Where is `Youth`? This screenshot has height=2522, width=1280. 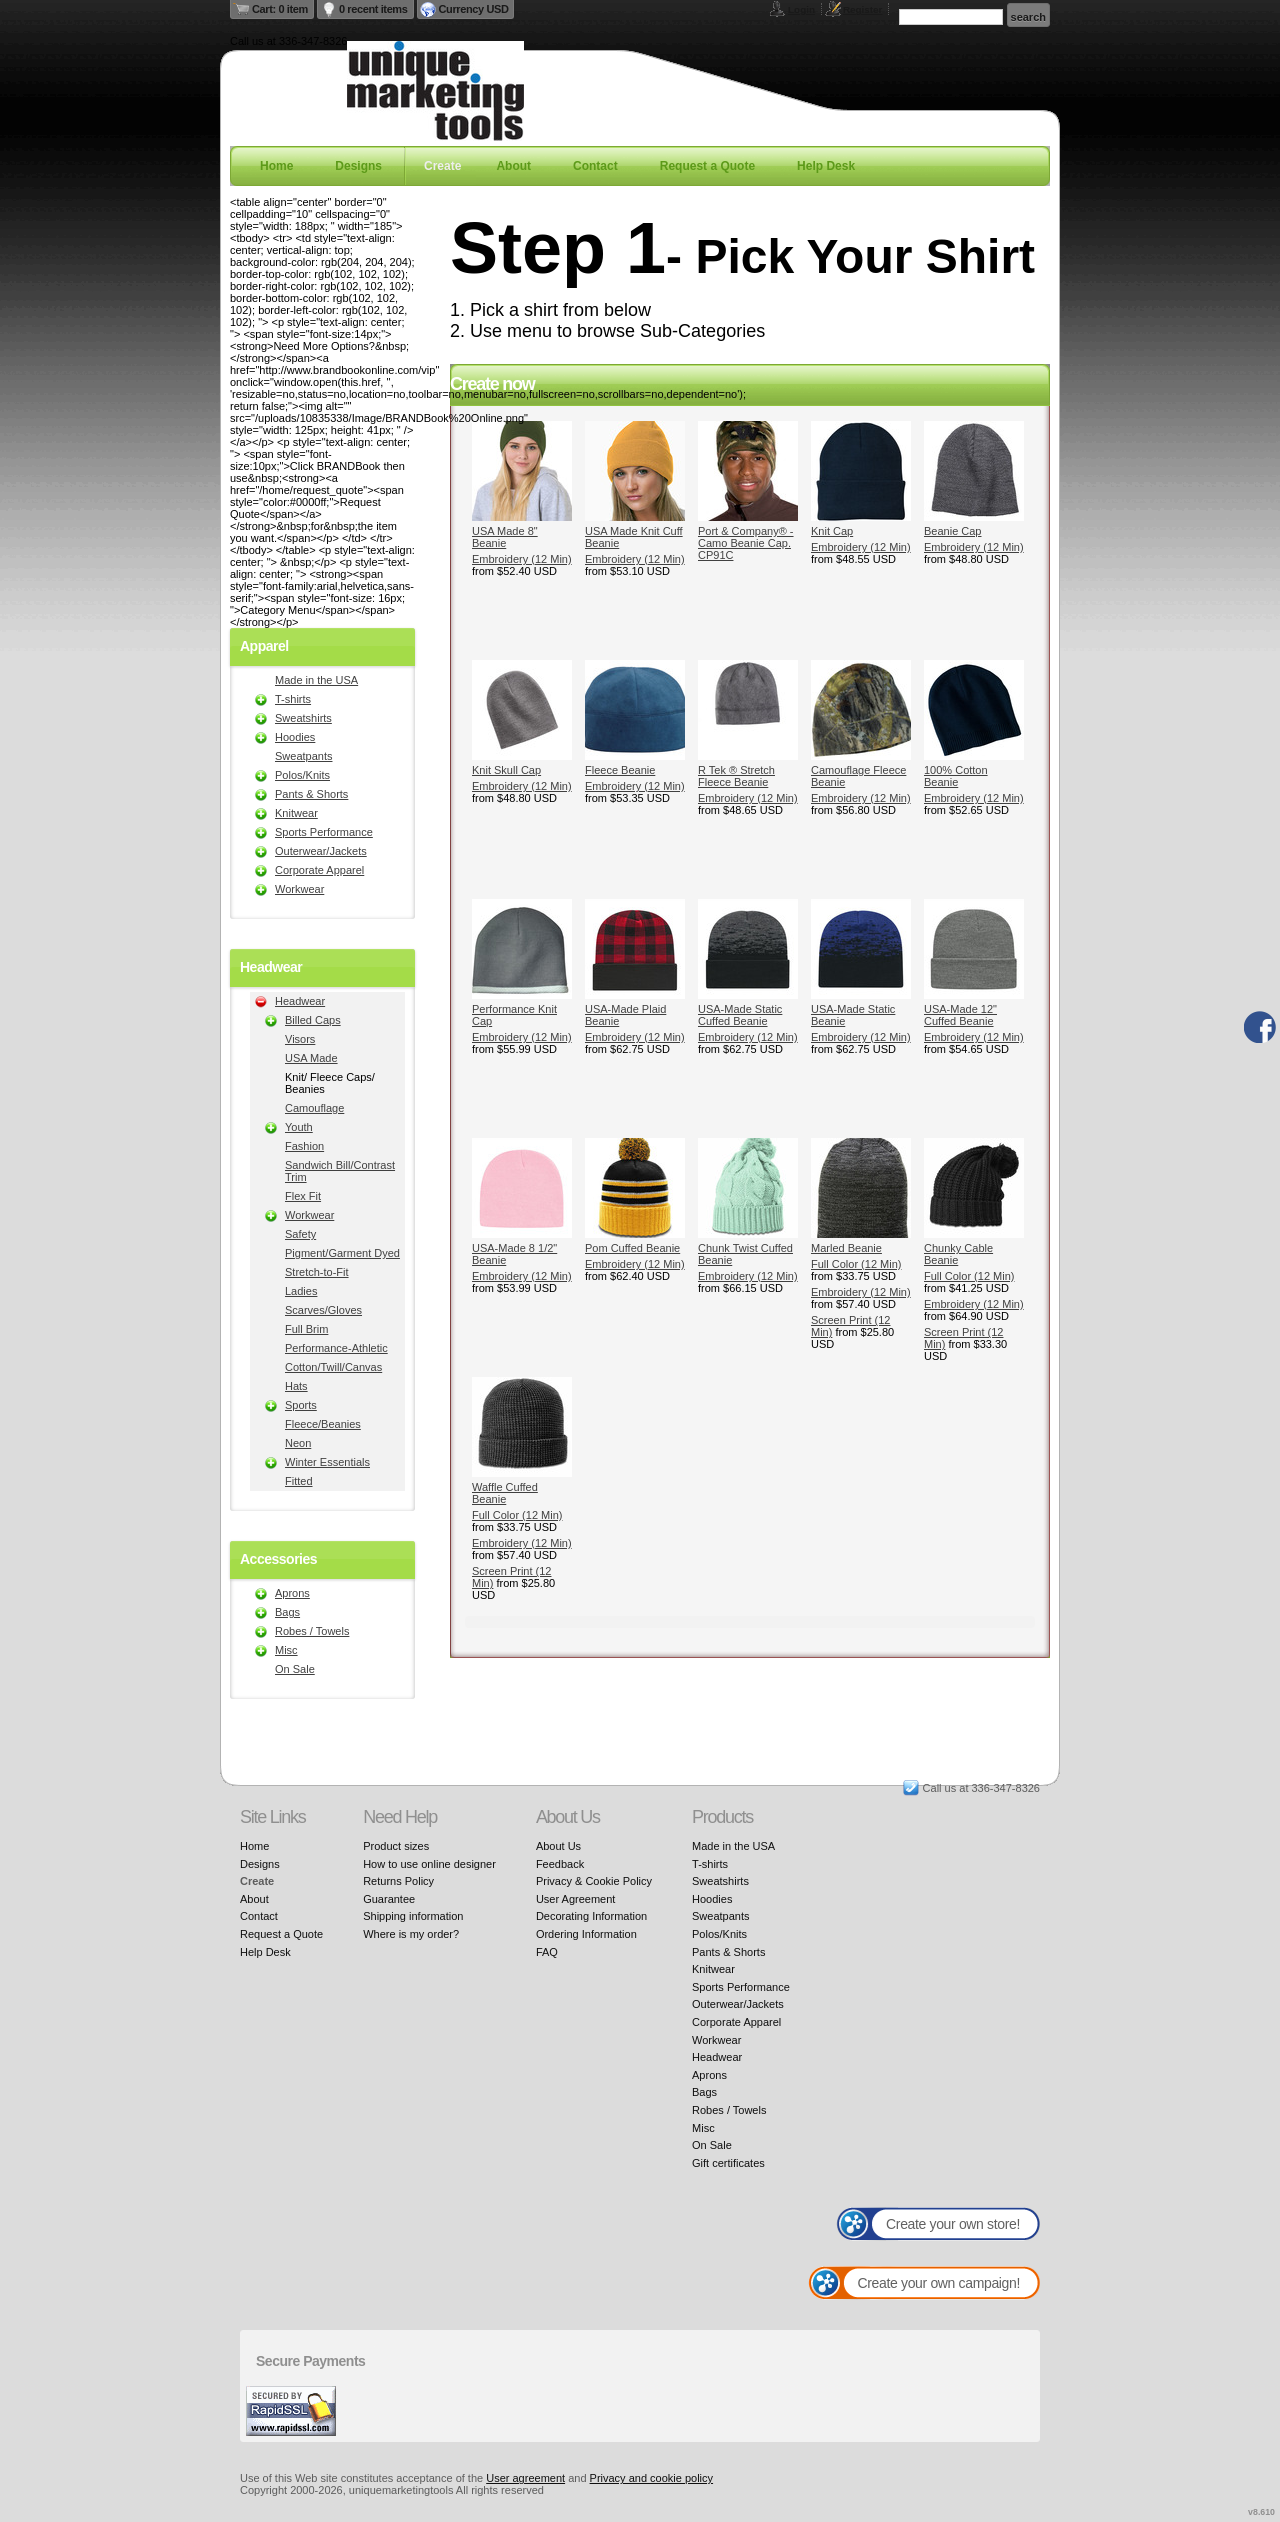 Youth is located at coordinates (299, 1127).